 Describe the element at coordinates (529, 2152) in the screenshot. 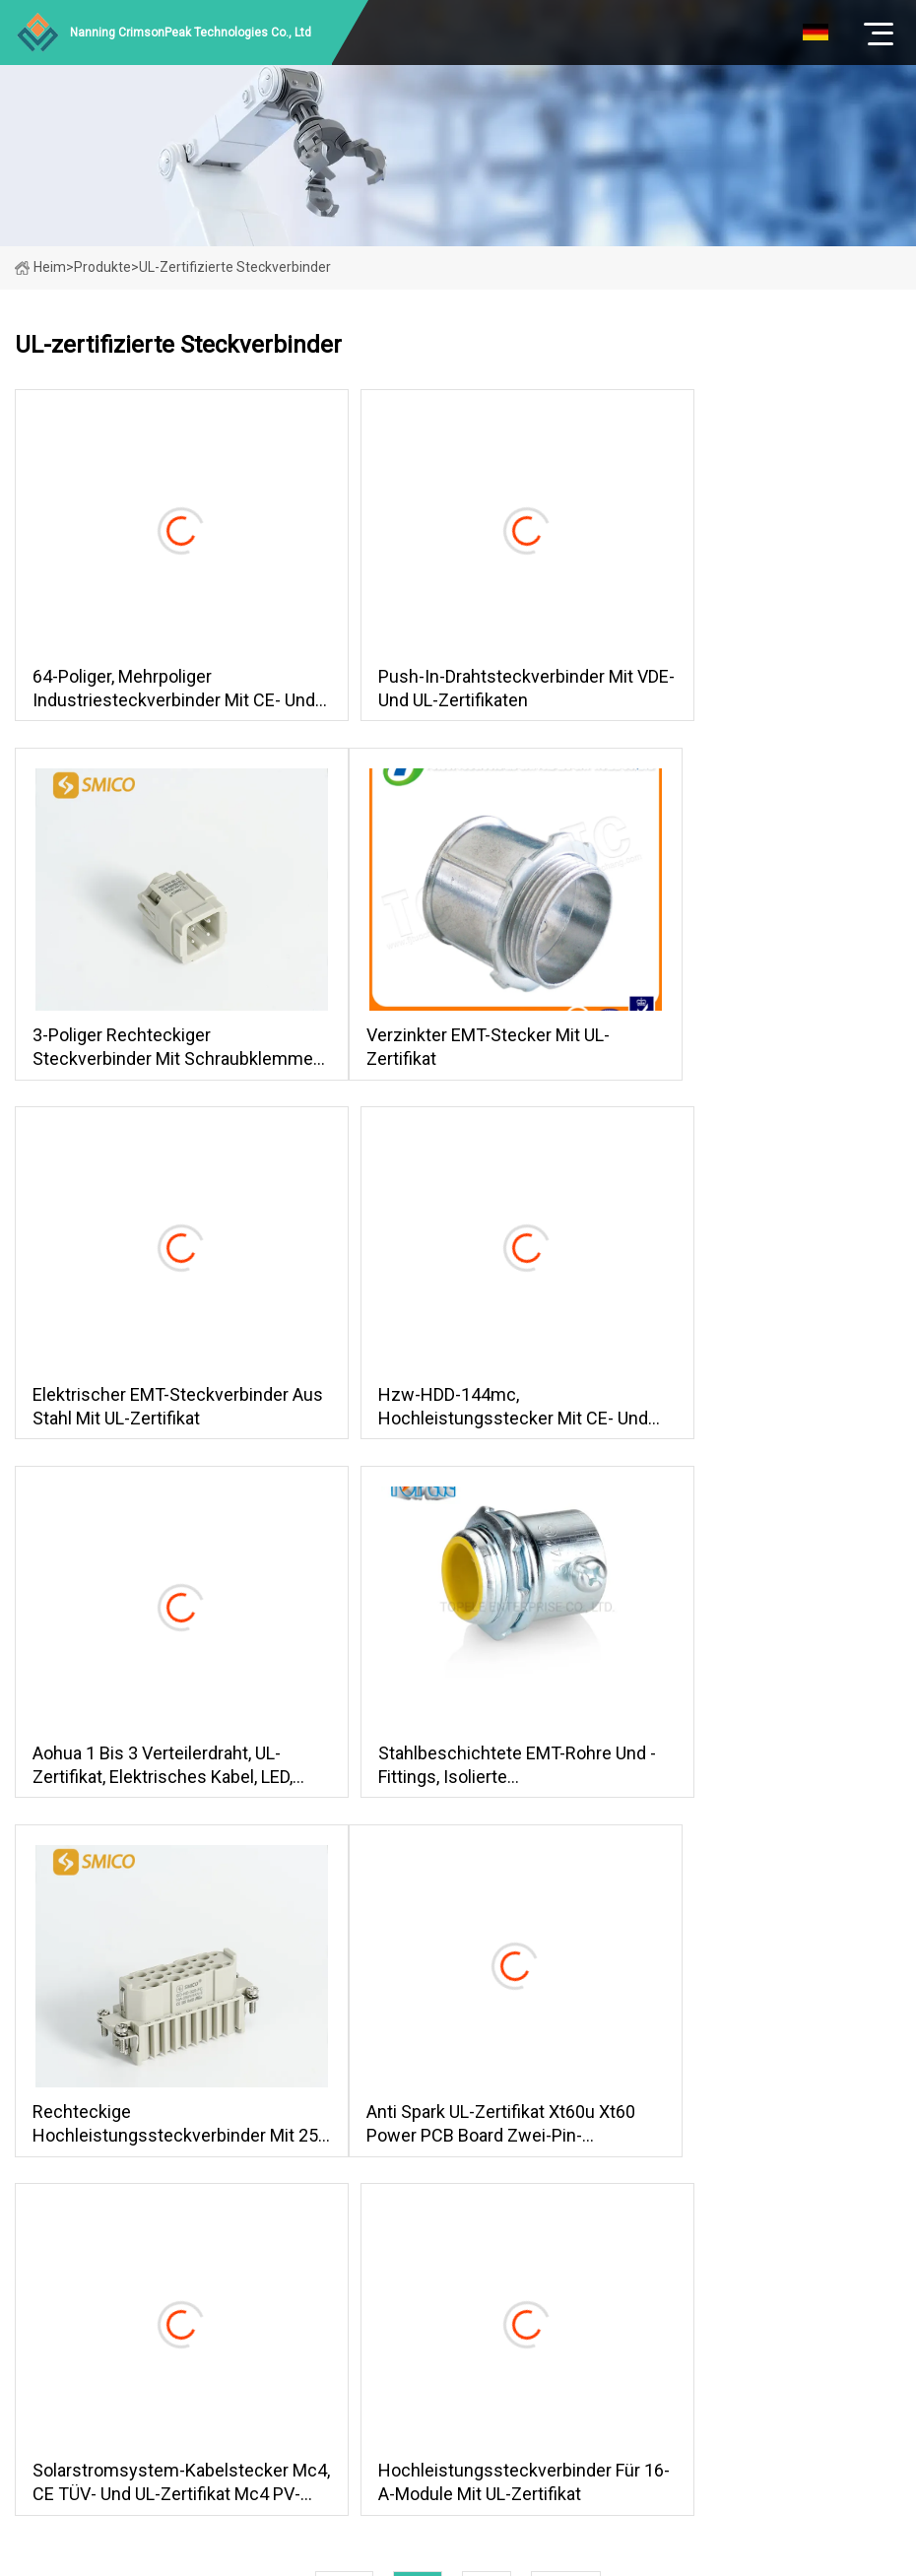

I see `T-Stecker` at that location.